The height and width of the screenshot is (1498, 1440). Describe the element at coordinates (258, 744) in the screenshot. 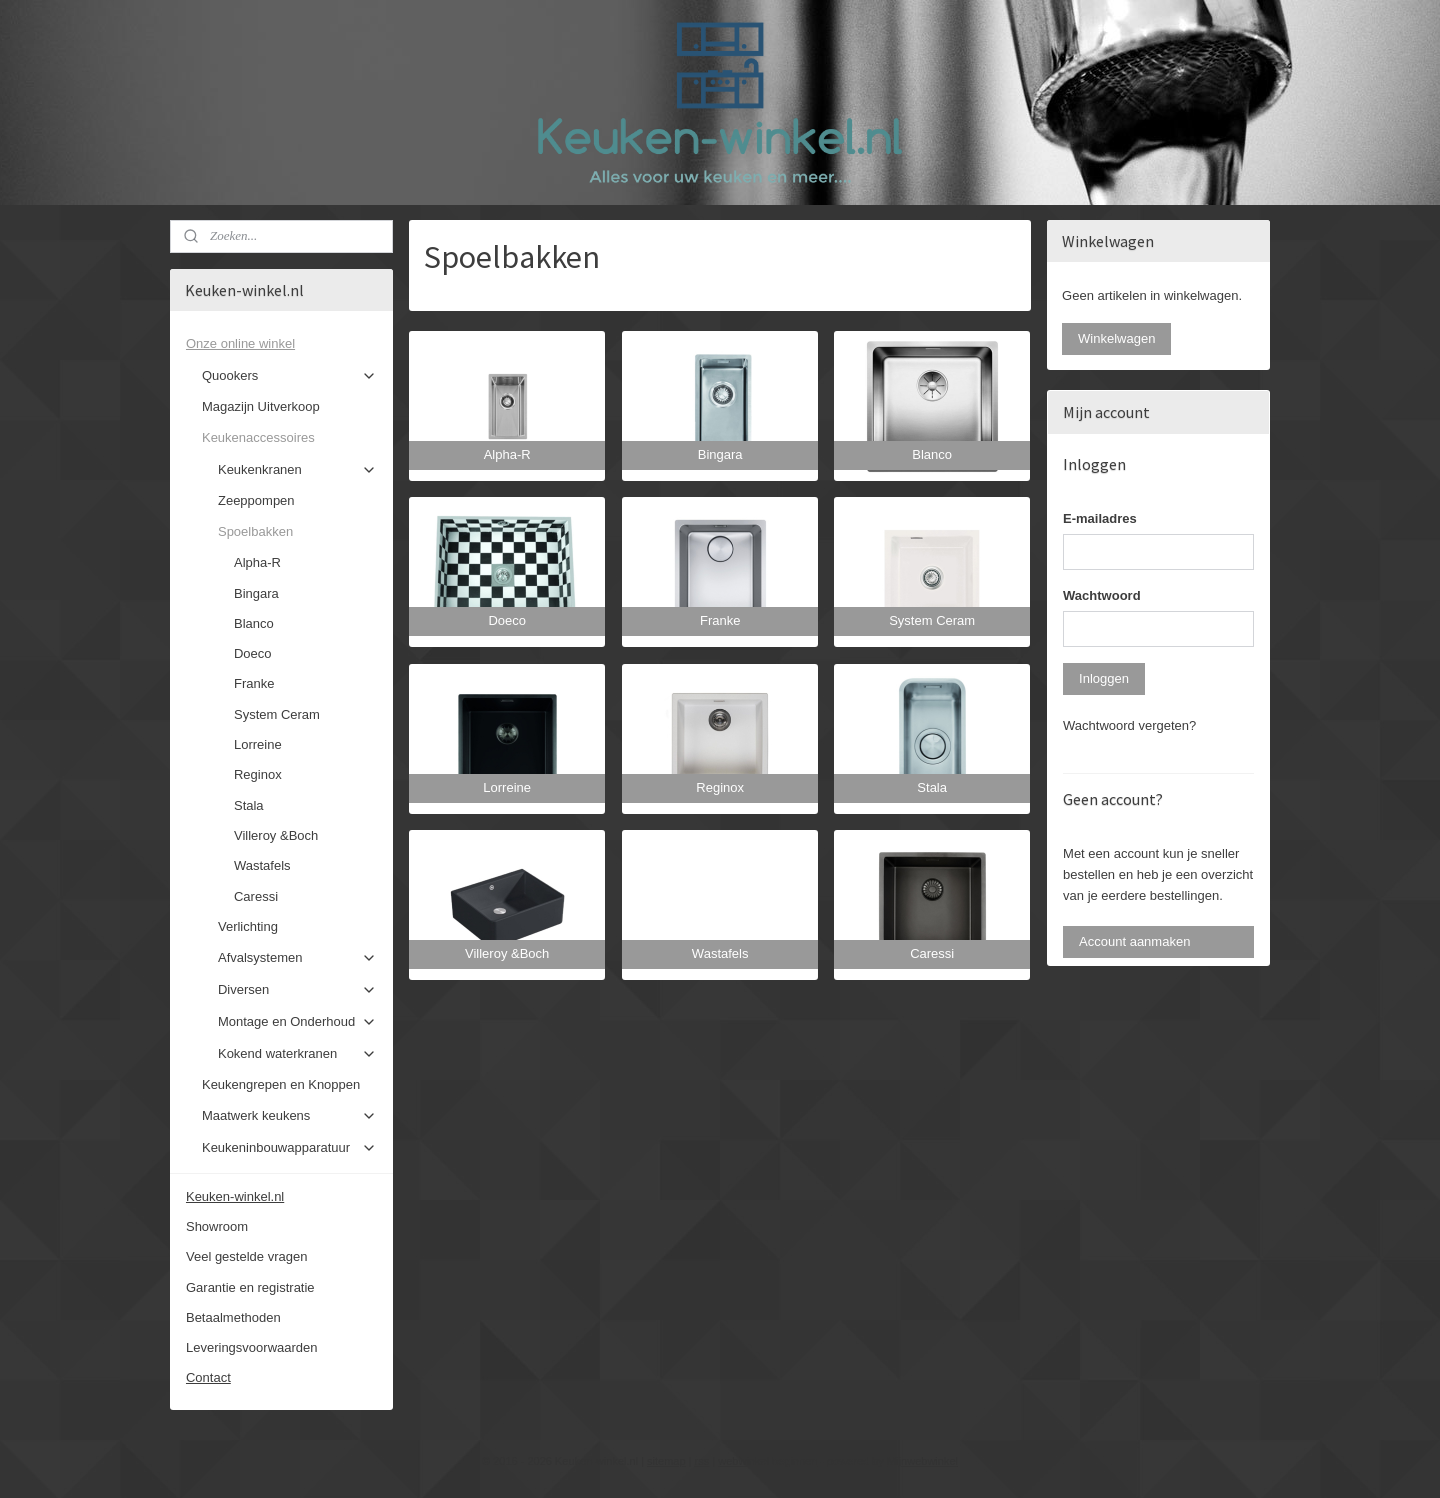

I see `Lorreine` at that location.